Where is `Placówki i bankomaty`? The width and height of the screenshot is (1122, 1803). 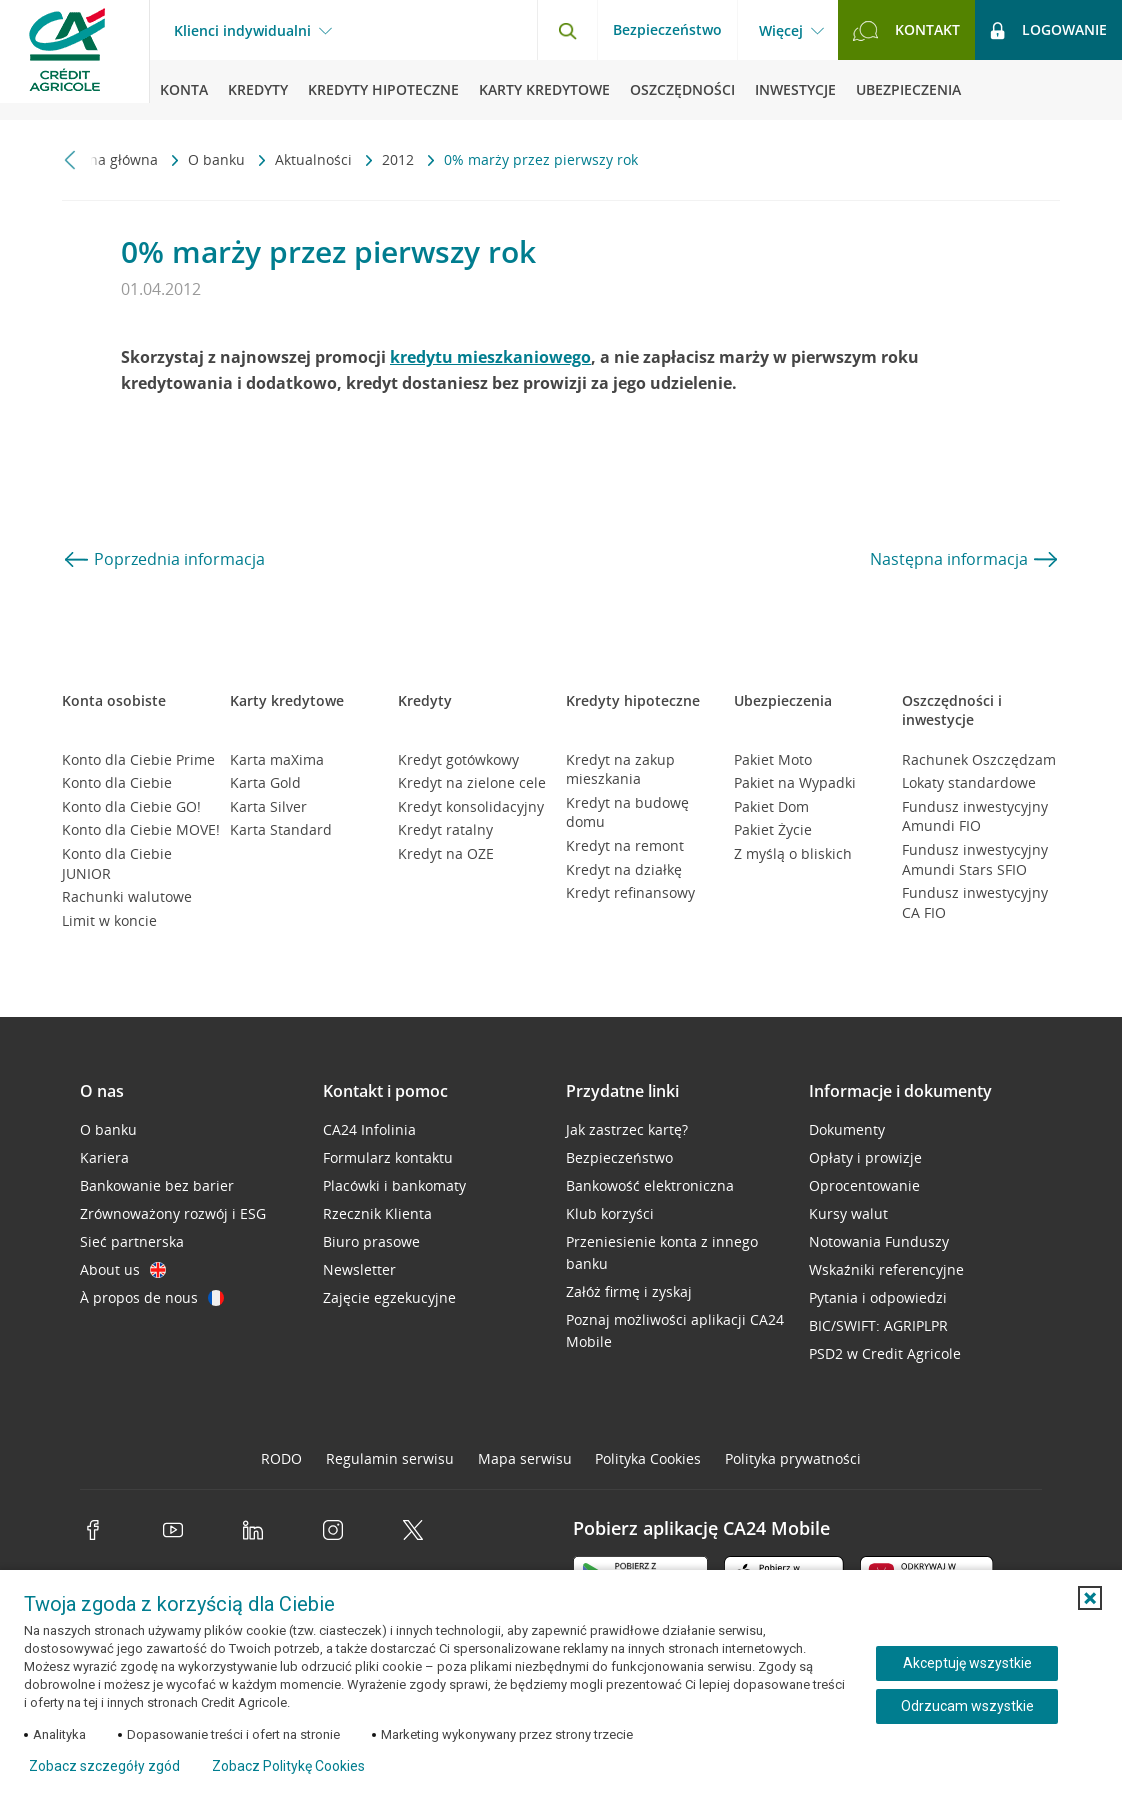 Placówki i bankomaty is located at coordinates (394, 1185).